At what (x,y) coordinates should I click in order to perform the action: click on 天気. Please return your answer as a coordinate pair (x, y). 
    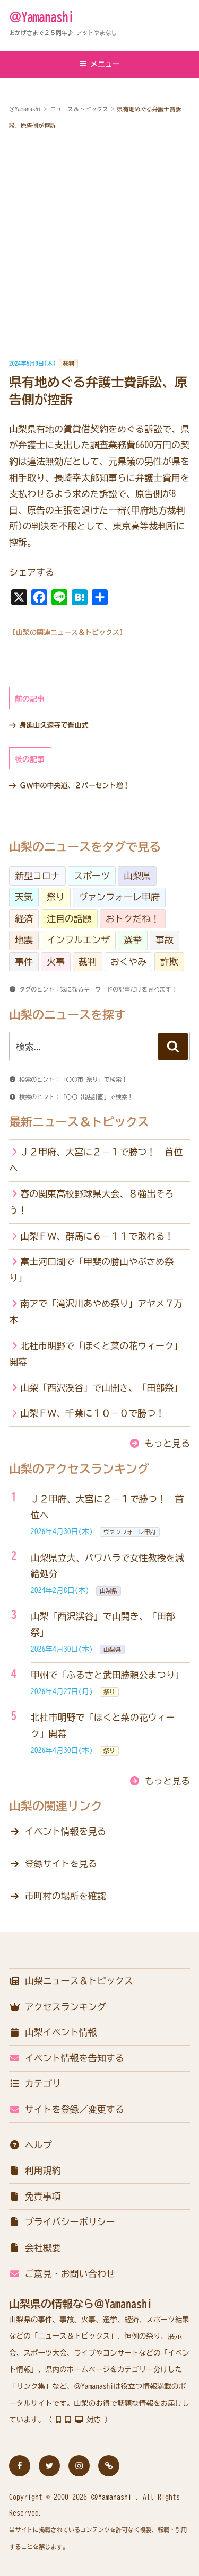
    Looking at the image, I should click on (24, 896).